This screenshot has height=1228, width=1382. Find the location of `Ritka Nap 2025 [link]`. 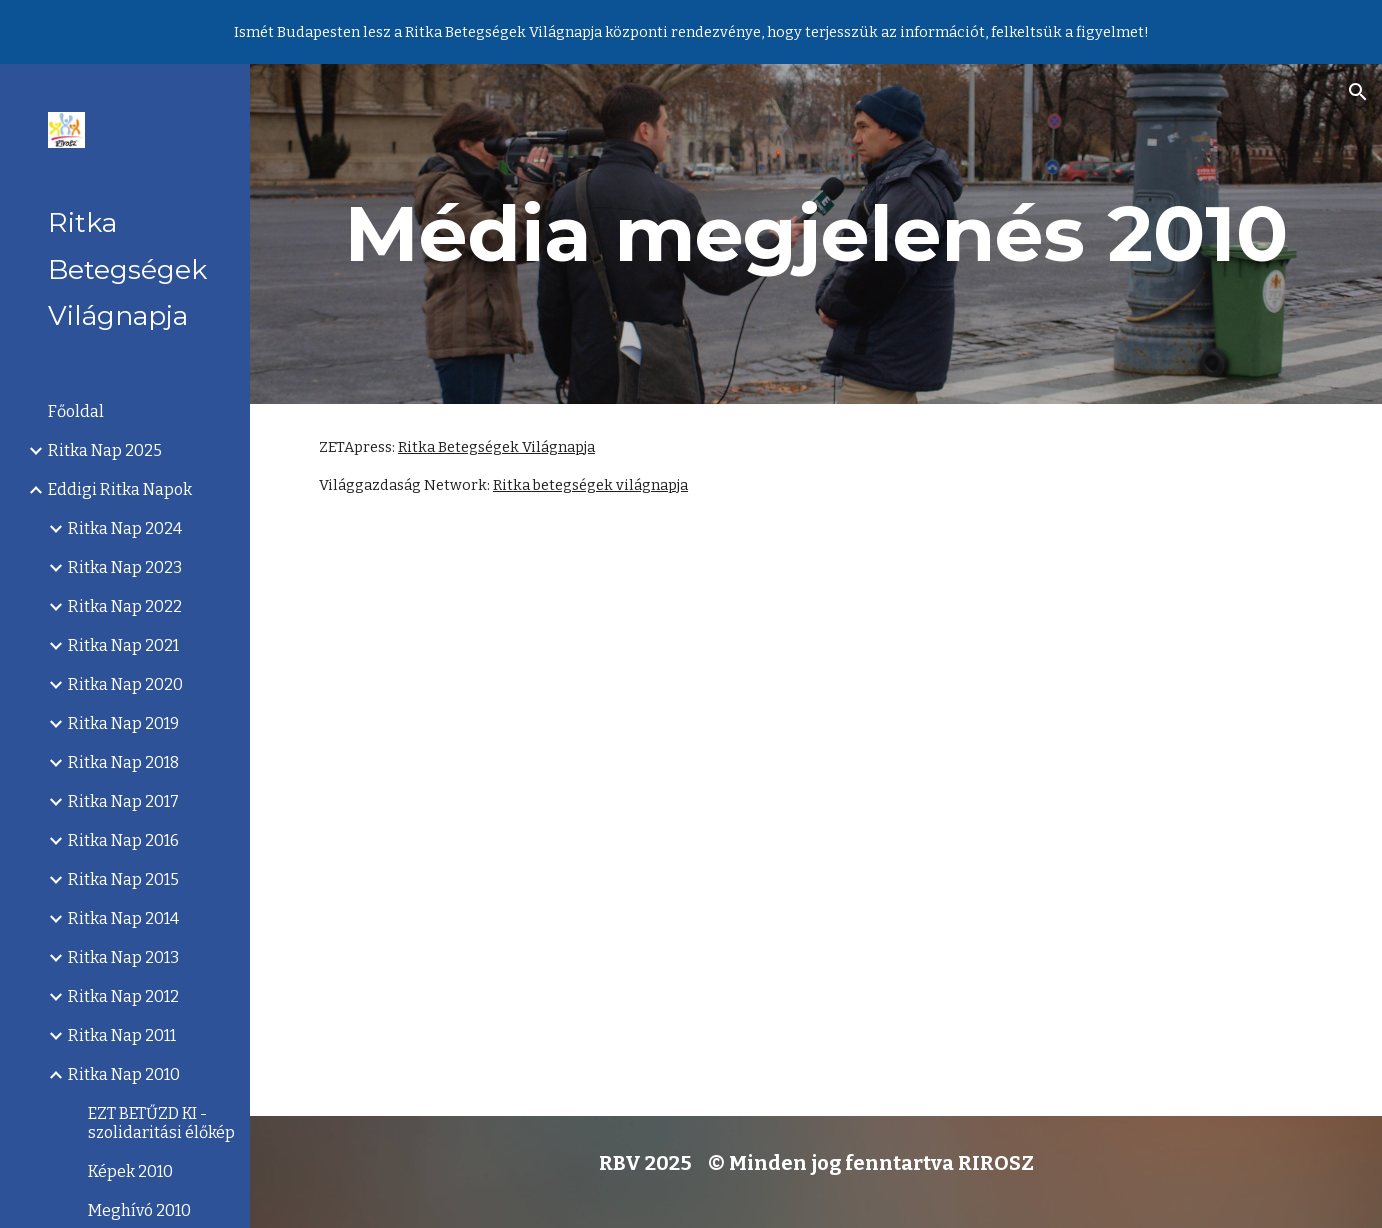

Ritka Nap 2025 [link] is located at coordinates (105, 450).